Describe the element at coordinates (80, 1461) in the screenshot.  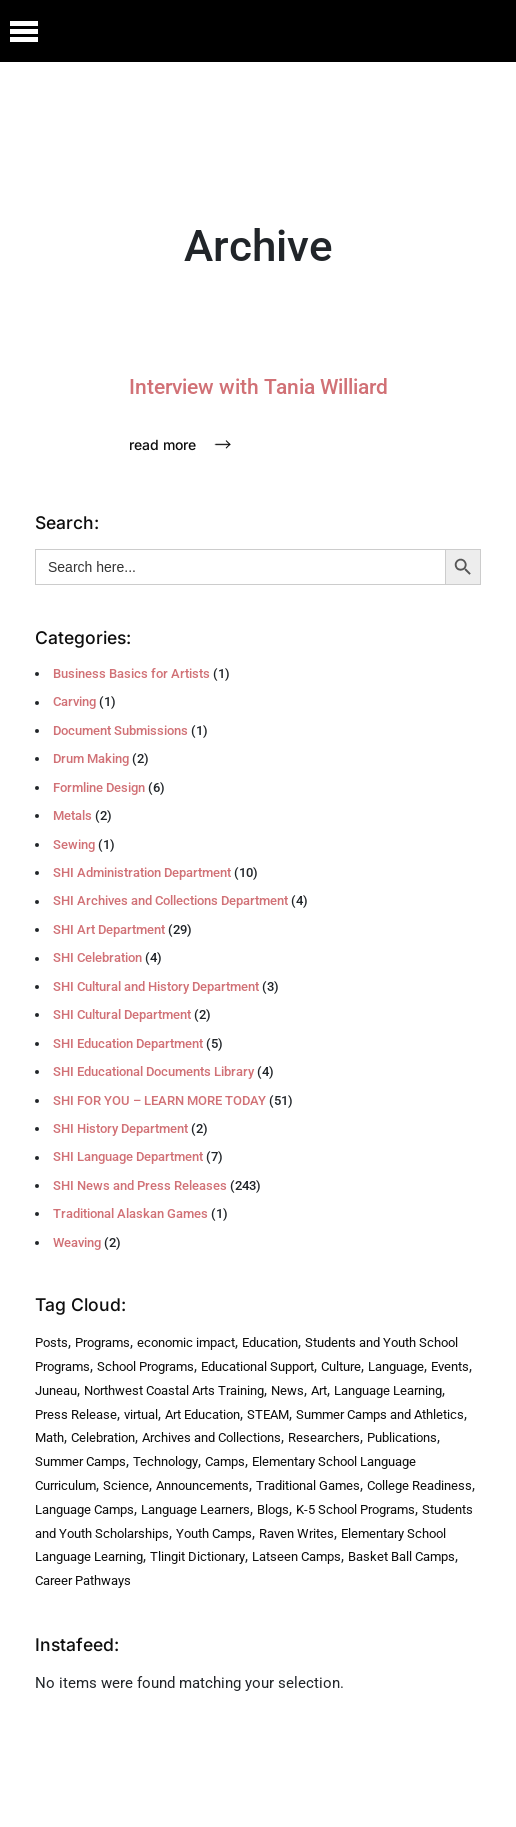
I see `Summer Camps [Summer Camps (4 items)]` at that location.